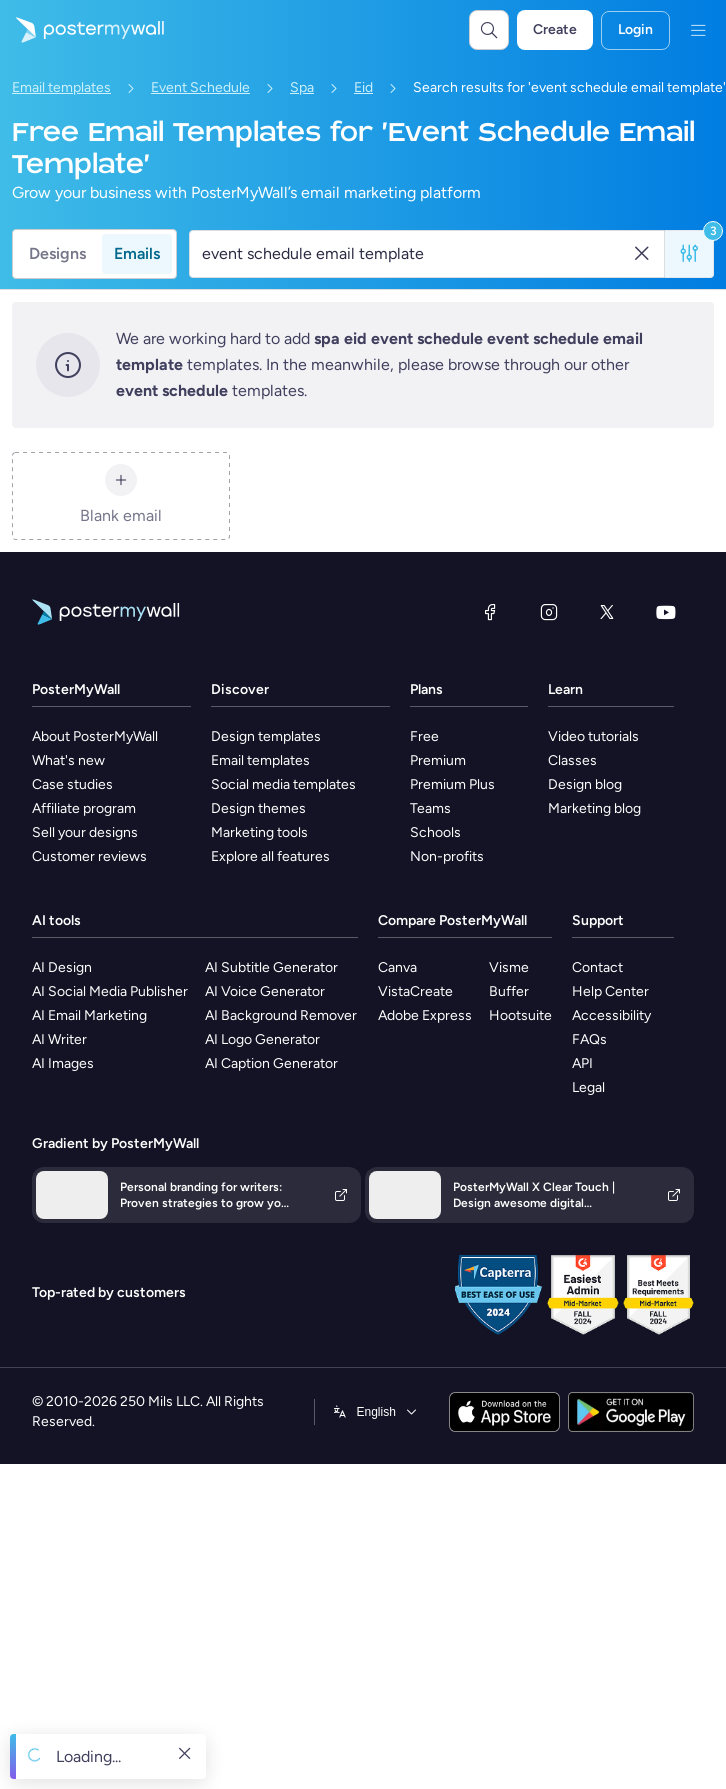 This screenshot has height=1789, width=726. I want to click on Teams, so click(430, 808).